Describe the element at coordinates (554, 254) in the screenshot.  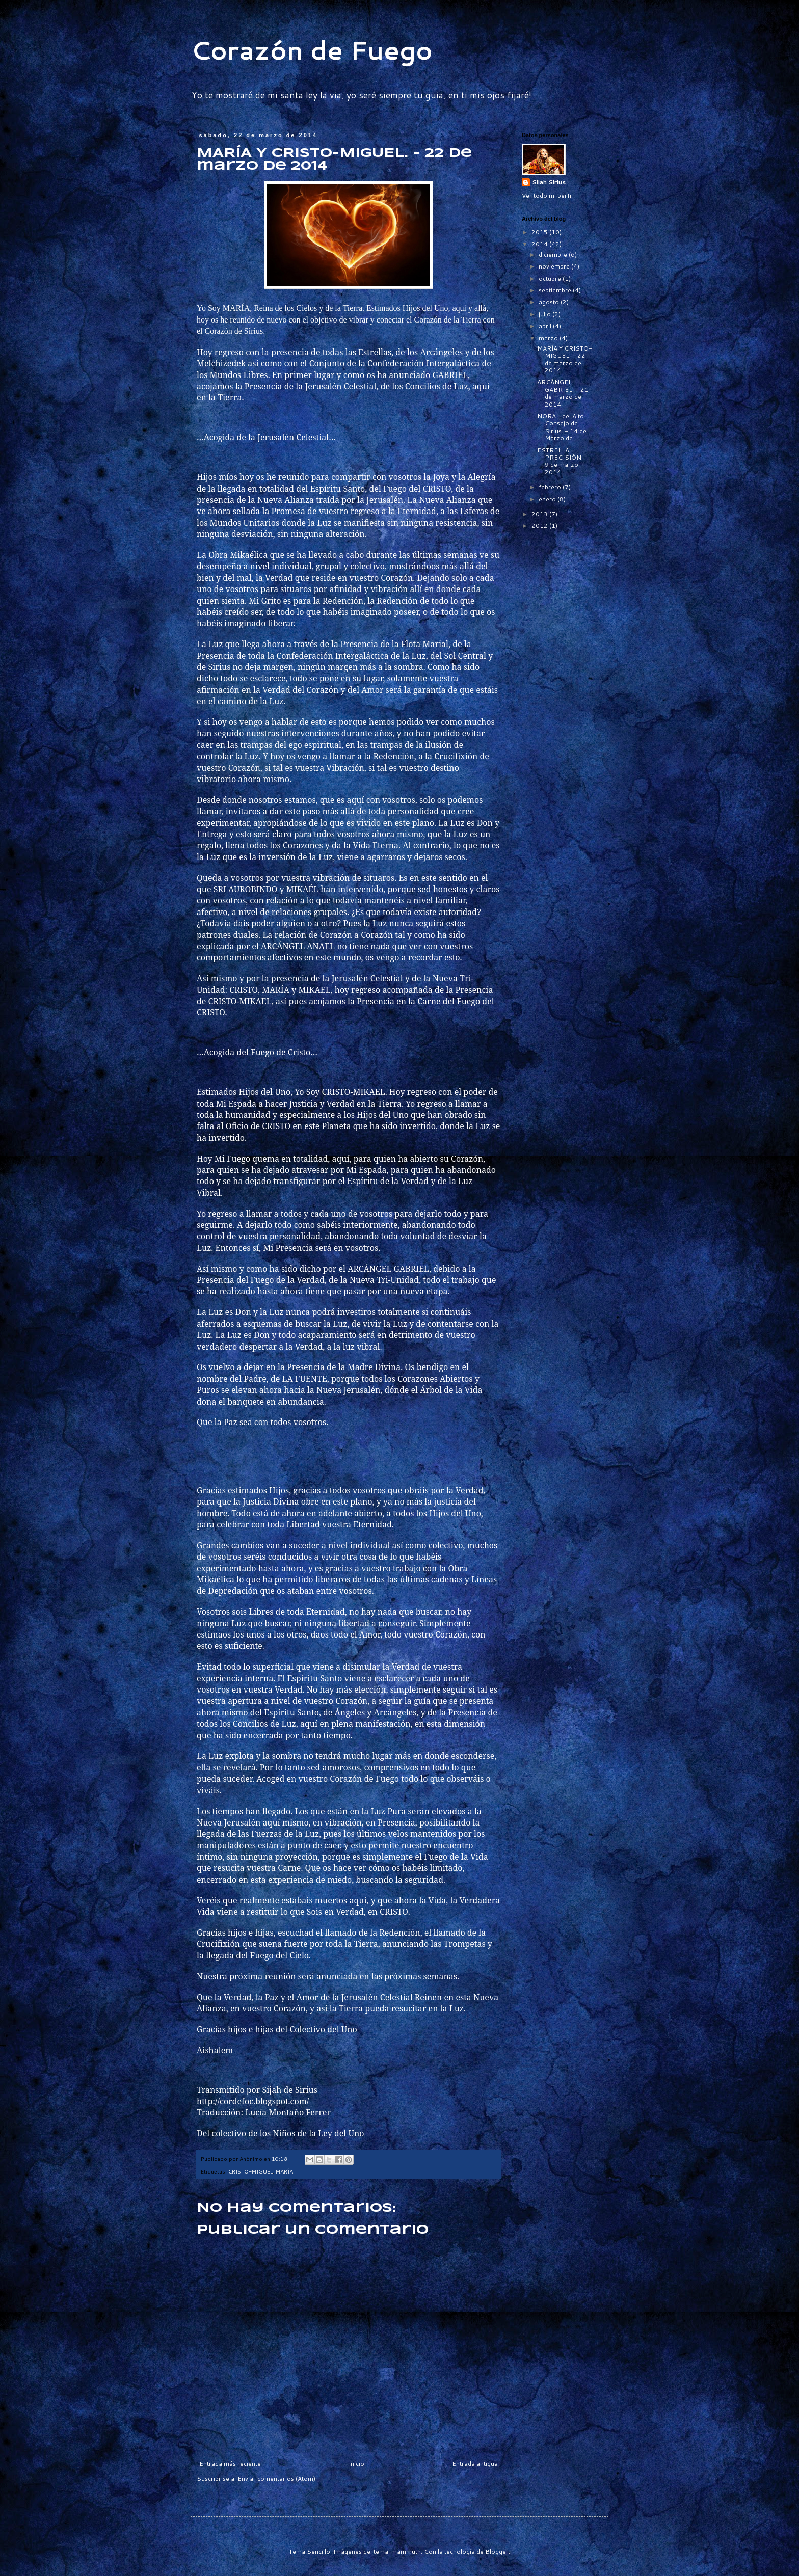
I see `diciembre` at that location.